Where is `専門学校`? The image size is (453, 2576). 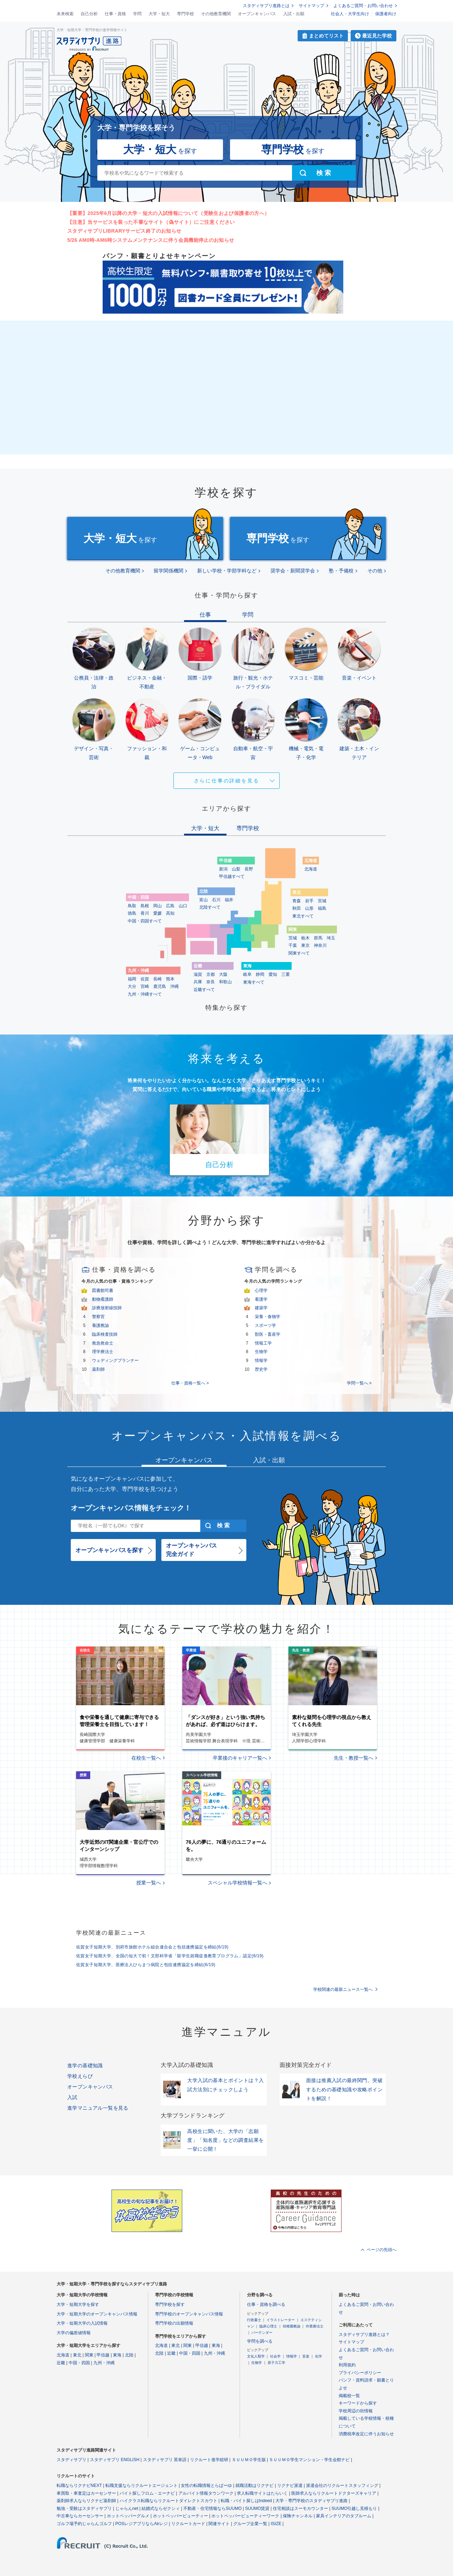 専門学校 is located at coordinates (185, 13).